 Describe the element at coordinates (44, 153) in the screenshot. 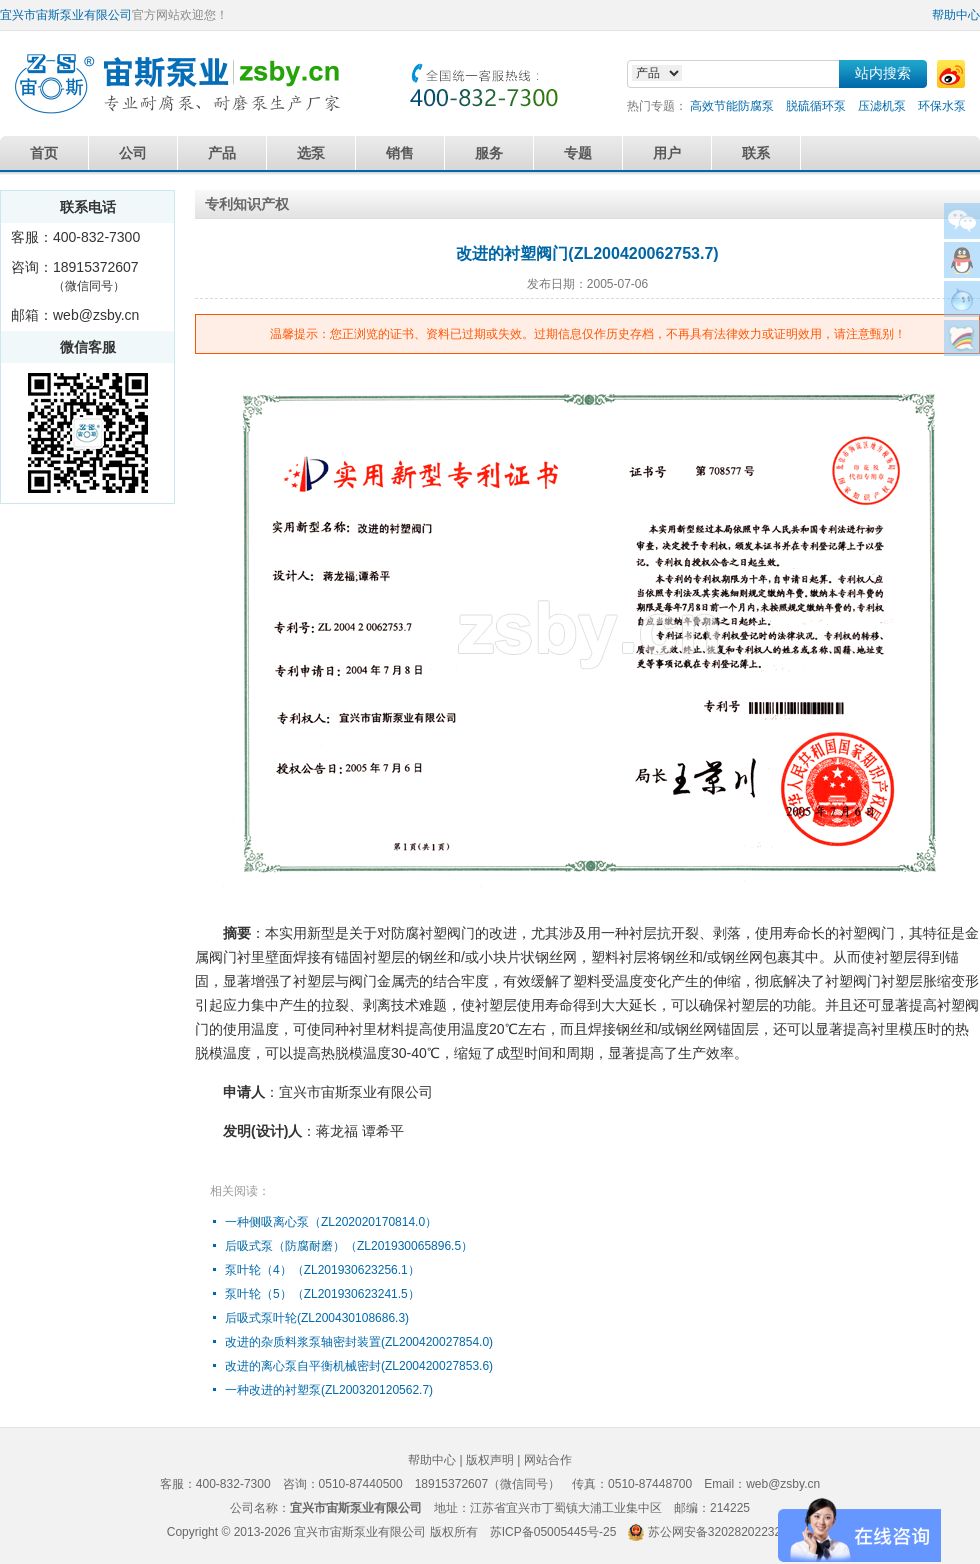

I see `首页` at that location.